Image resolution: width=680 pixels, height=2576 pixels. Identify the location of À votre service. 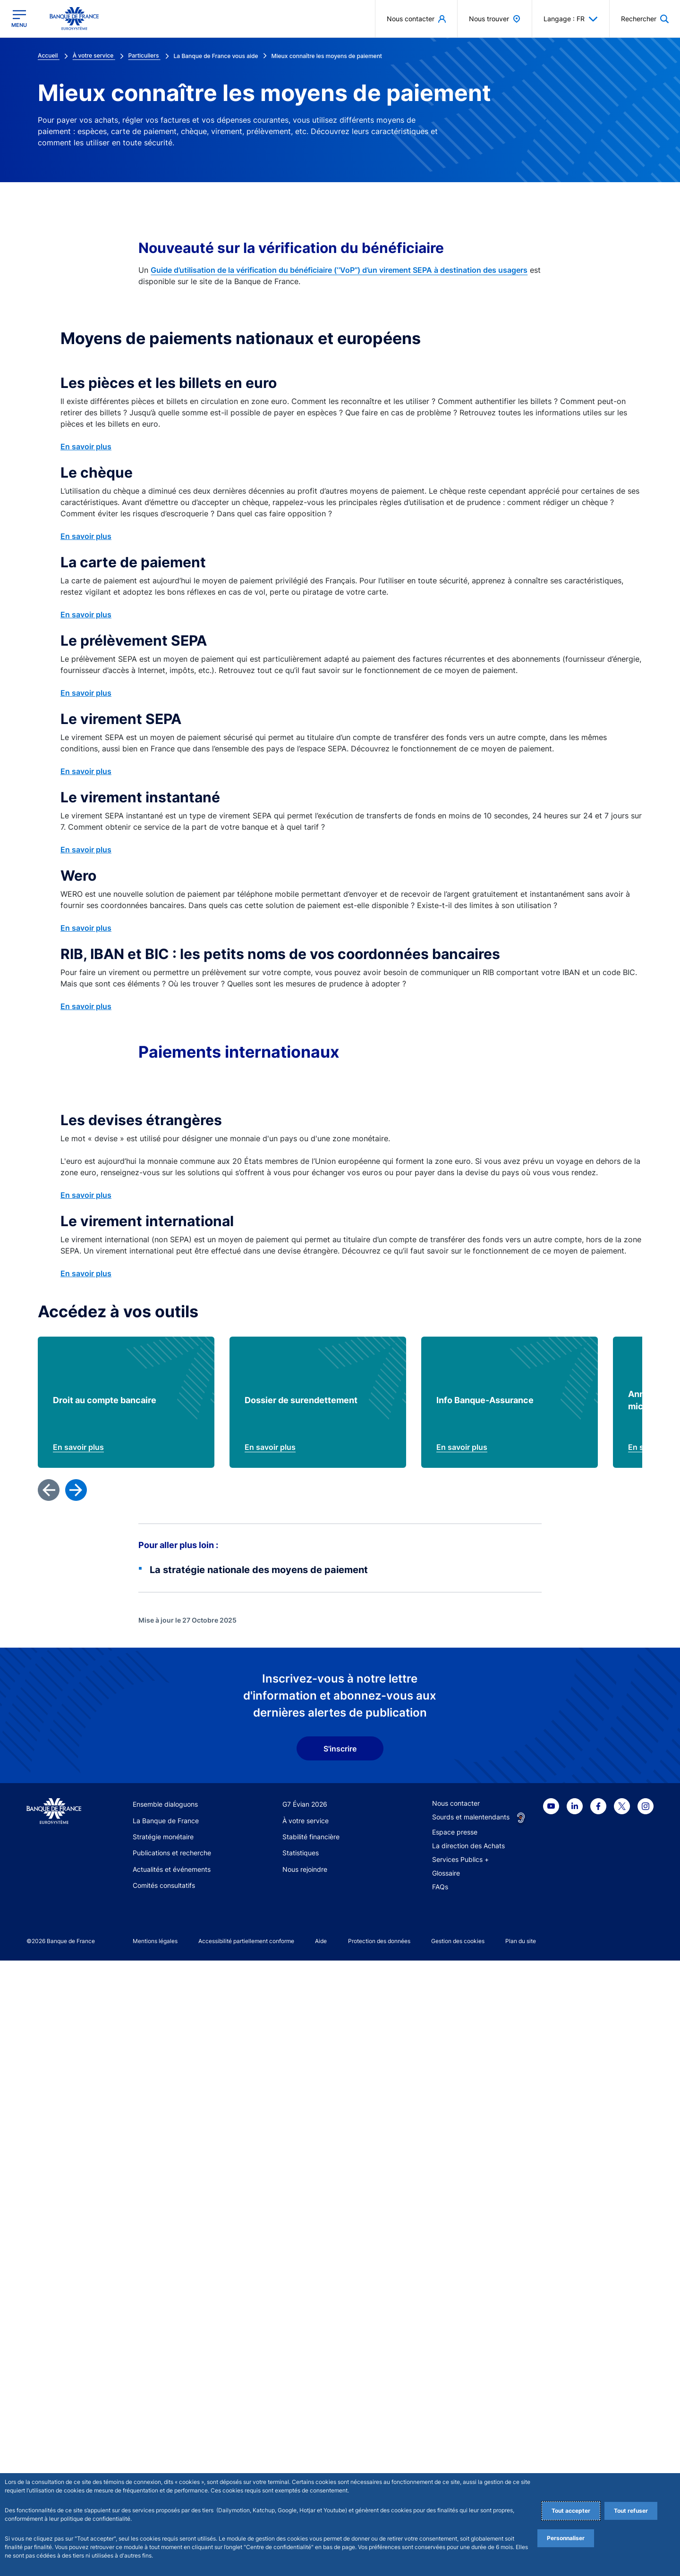
(305, 2436).